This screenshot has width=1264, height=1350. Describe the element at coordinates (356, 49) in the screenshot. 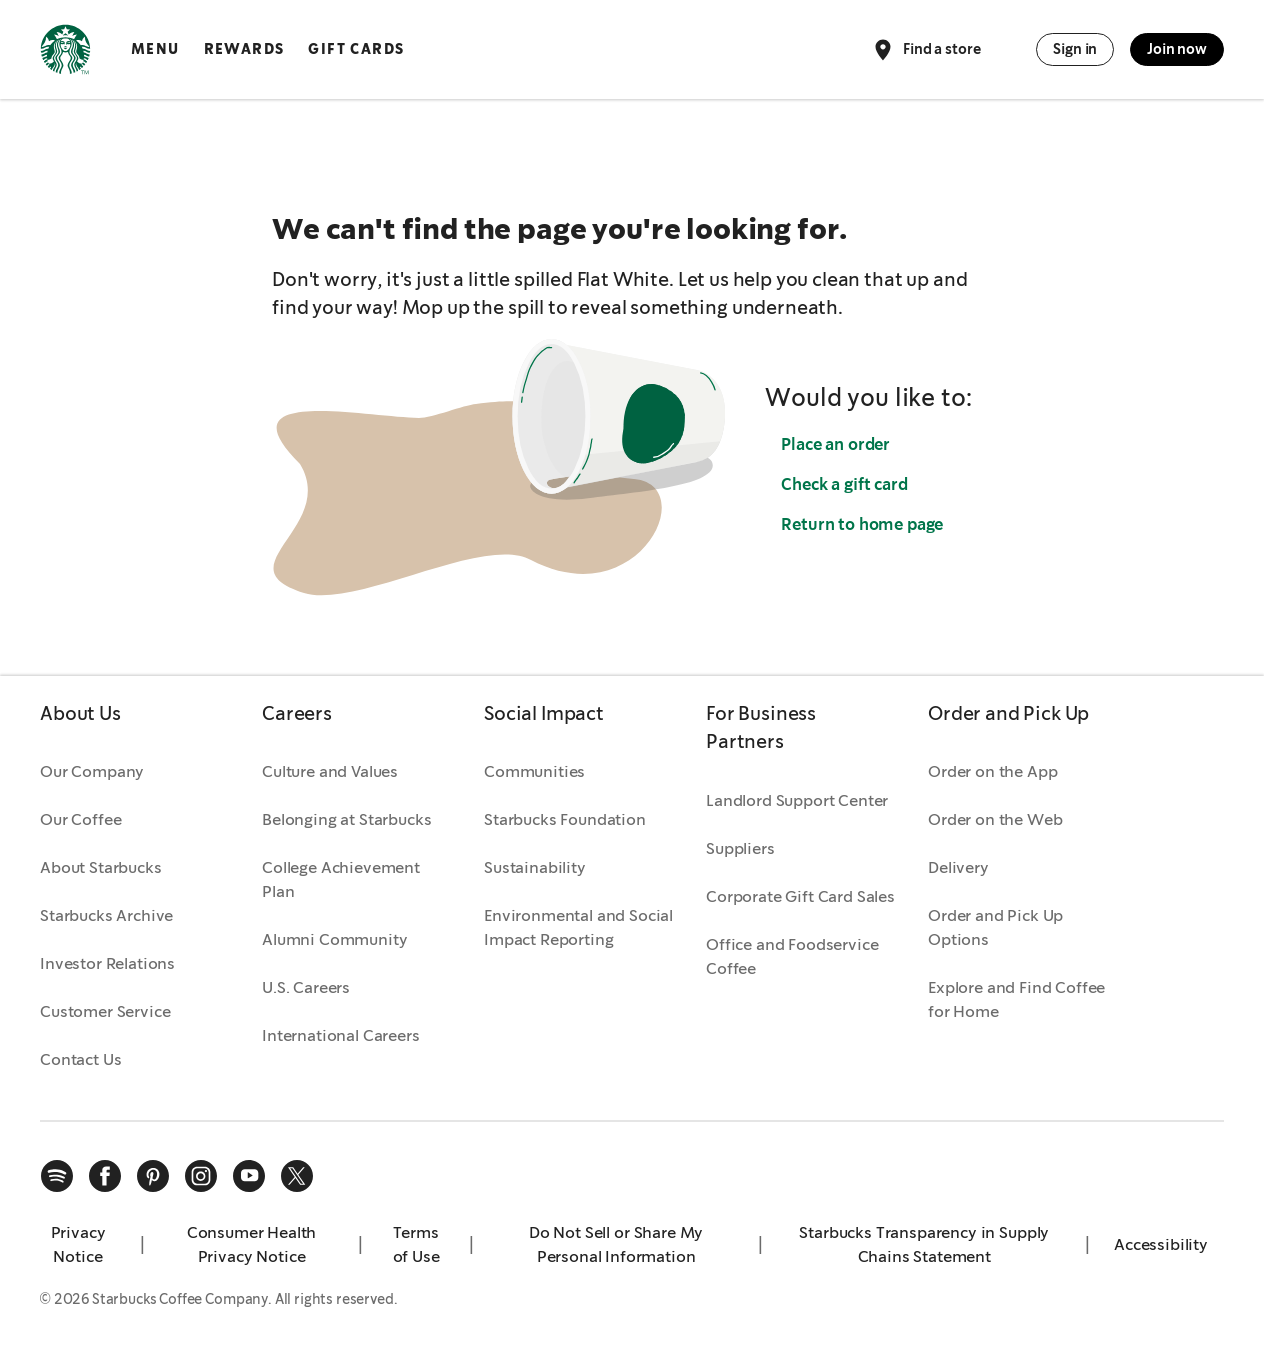

I see `Gift Cards` at that location.